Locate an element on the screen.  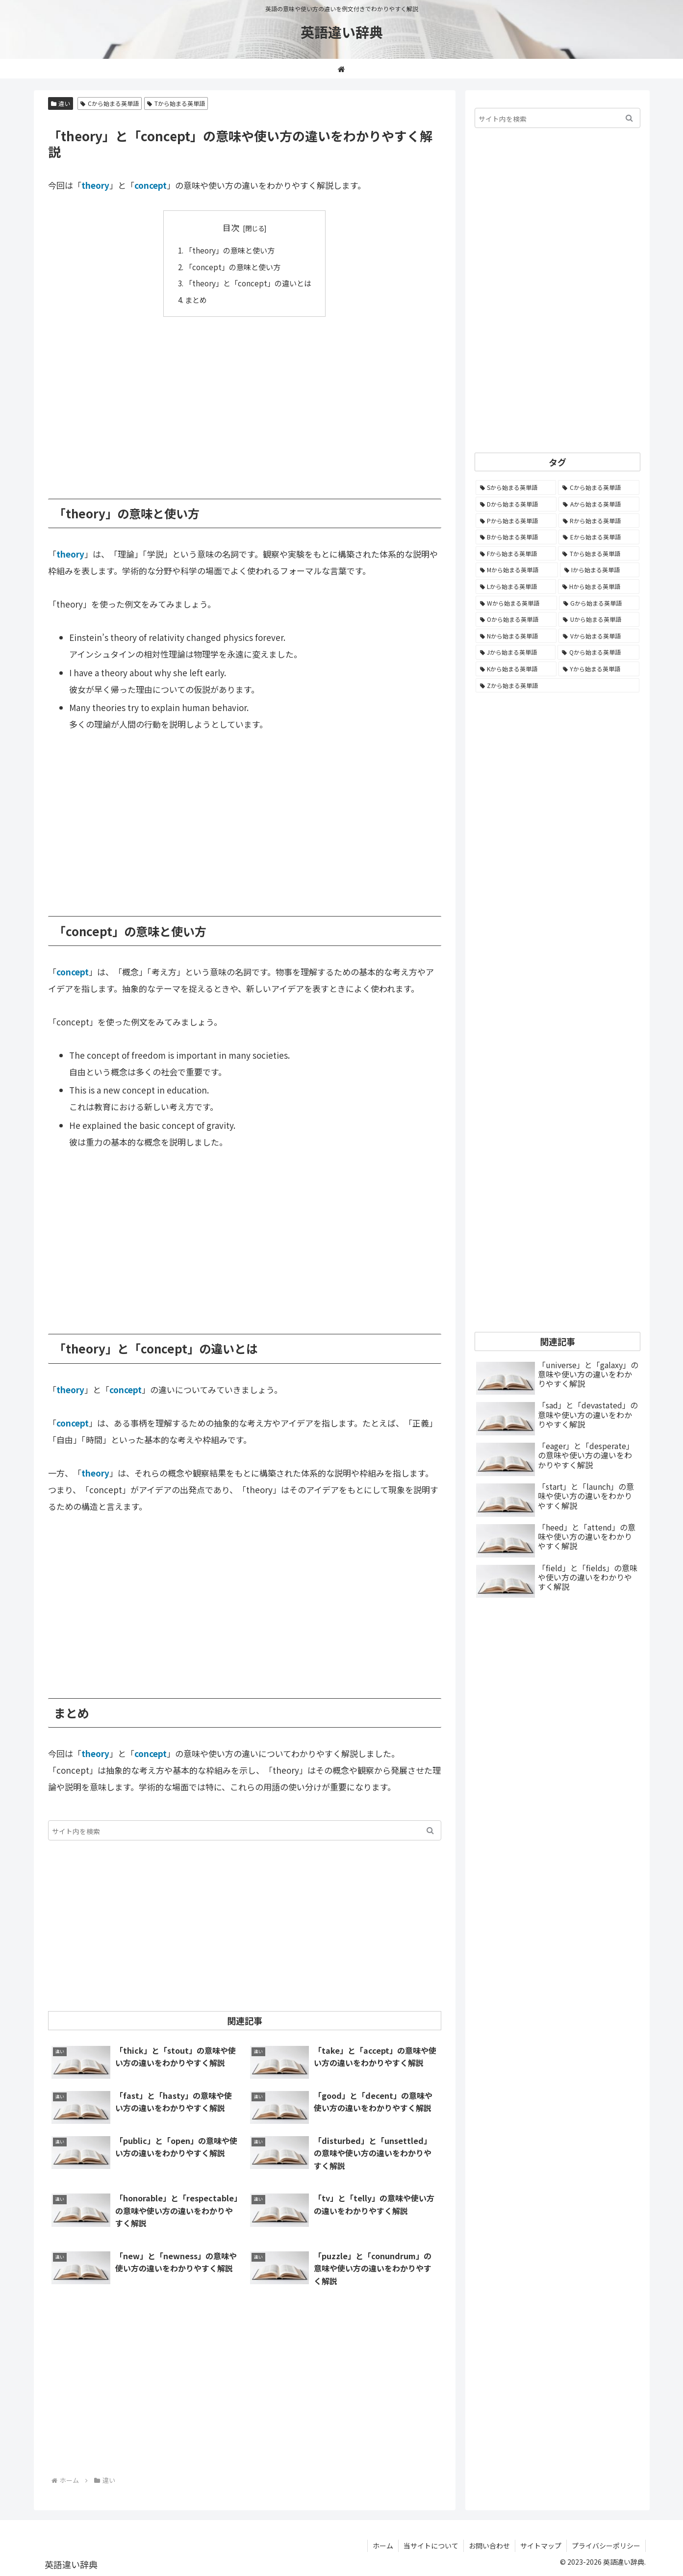
[input] is located at coordinates (244, 1830).